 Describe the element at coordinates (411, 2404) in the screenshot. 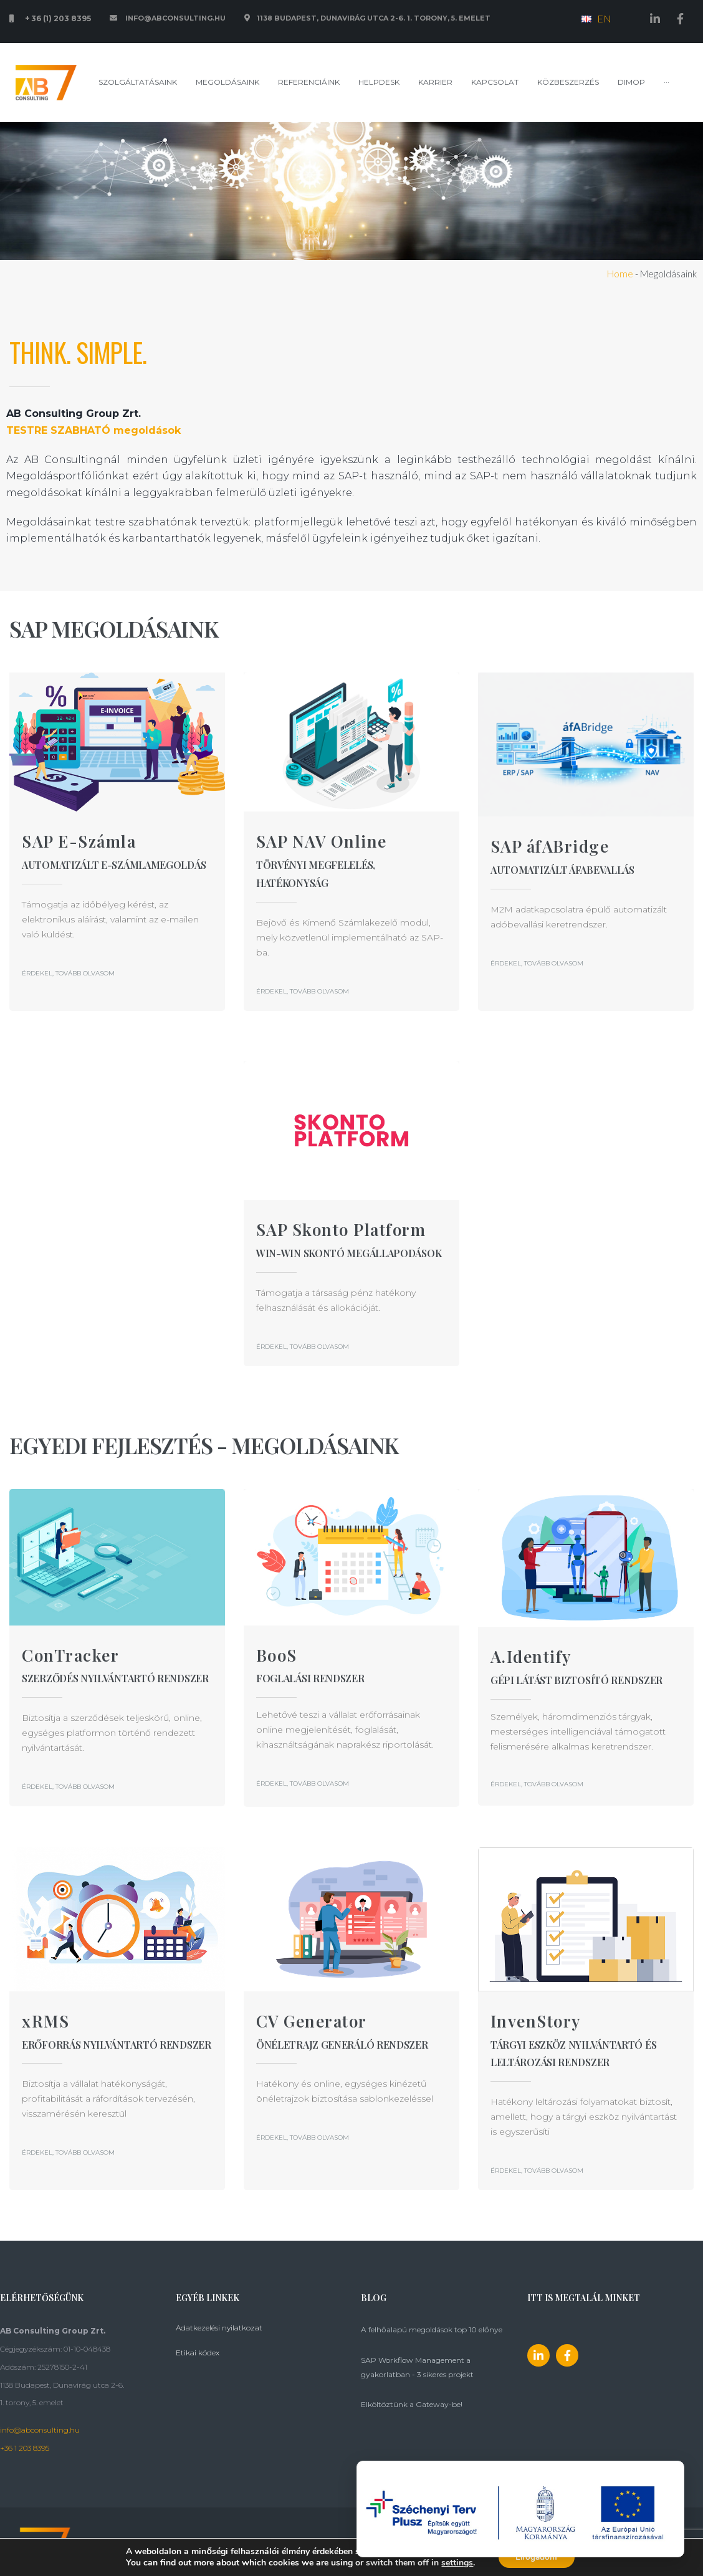

I see `Elköltöztünk a Gateway-be!` at that location.